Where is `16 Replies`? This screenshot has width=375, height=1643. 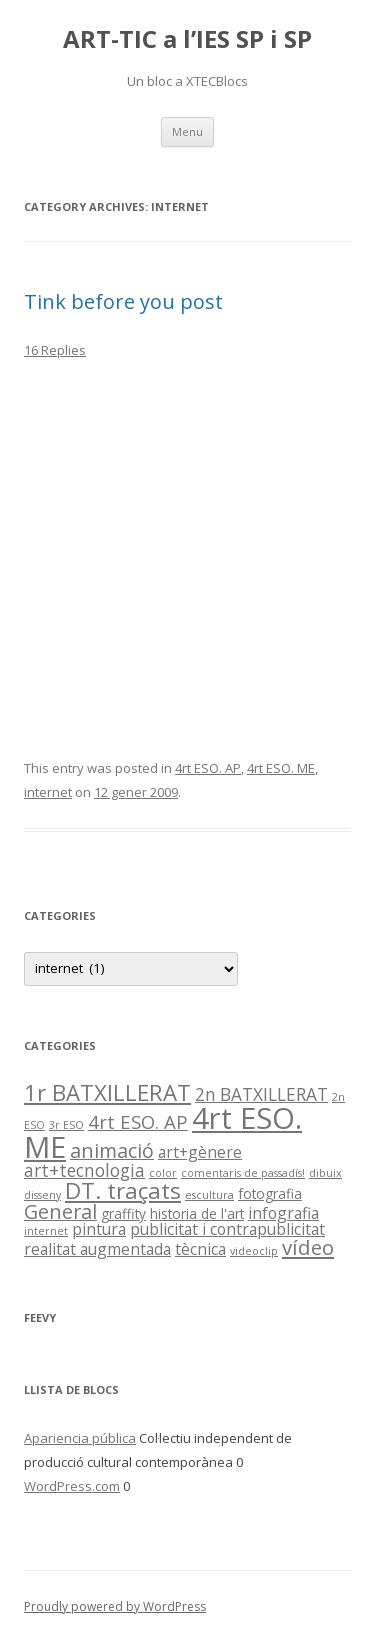
16 Replies is located at coordinates (55, 350).